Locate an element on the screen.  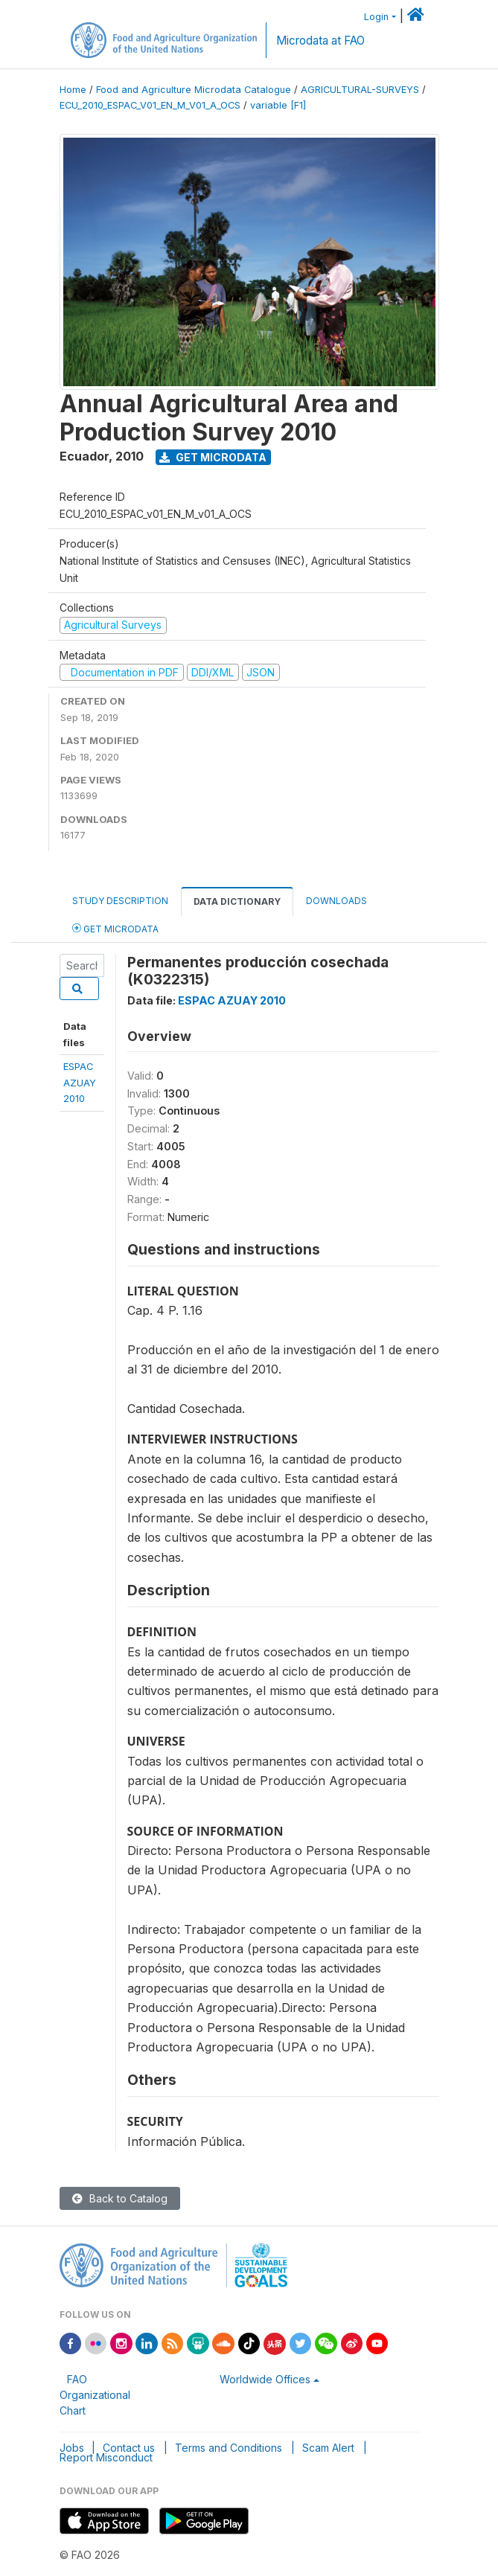
Get Microdata [tab] is located at coordinates (115, 928).